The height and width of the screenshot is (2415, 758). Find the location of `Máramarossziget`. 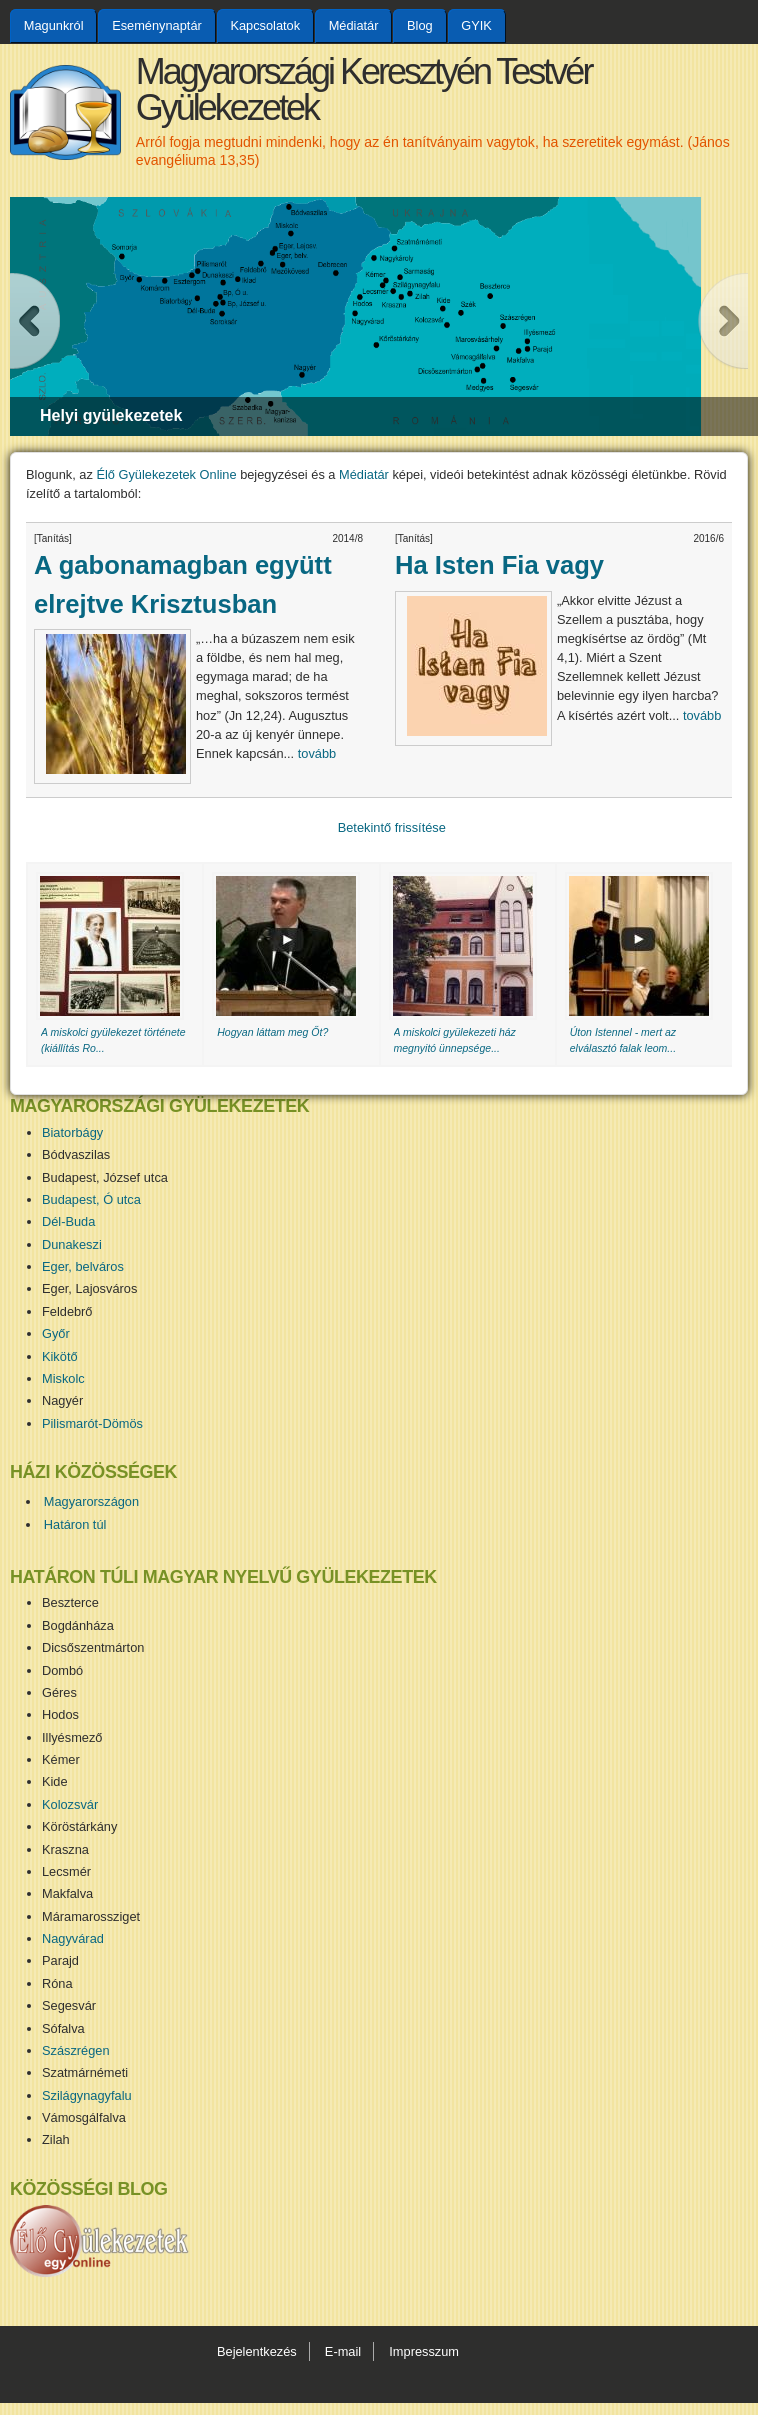

Máramarossziget is located at coordinates (91, 1916).